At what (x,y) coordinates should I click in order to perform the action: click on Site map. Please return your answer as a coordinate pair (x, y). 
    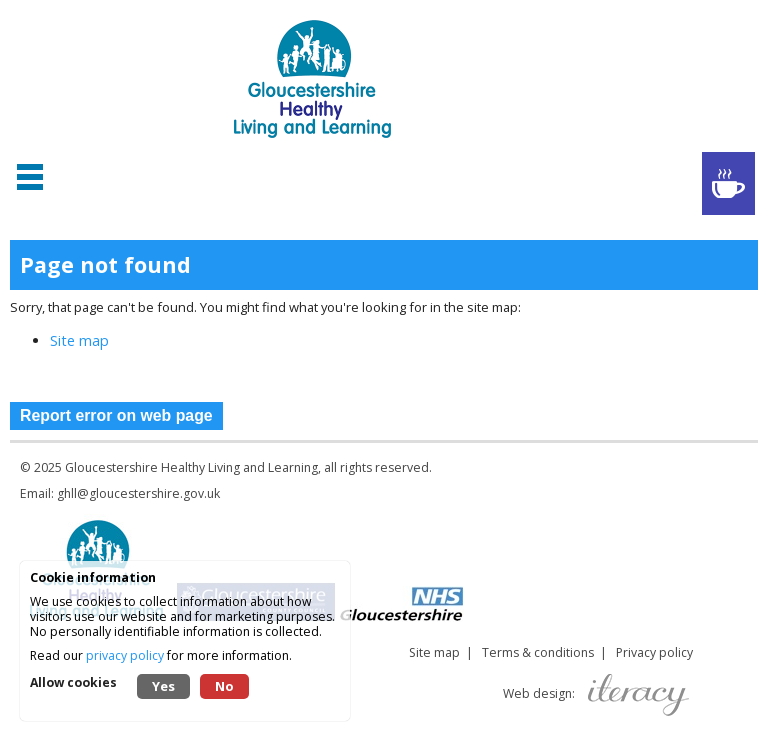
    Looking at the image, I should click on (79, 340).